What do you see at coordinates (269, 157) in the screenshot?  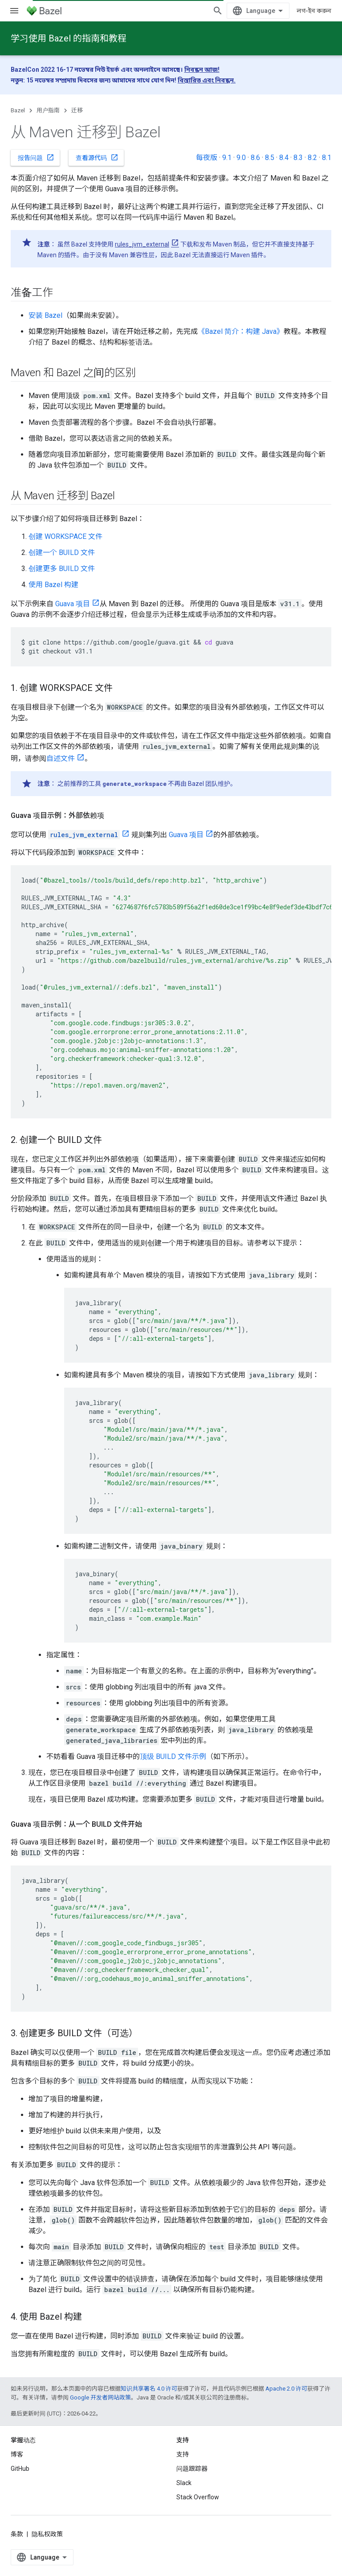 I see `8.5` at bounding box center [269, 157].